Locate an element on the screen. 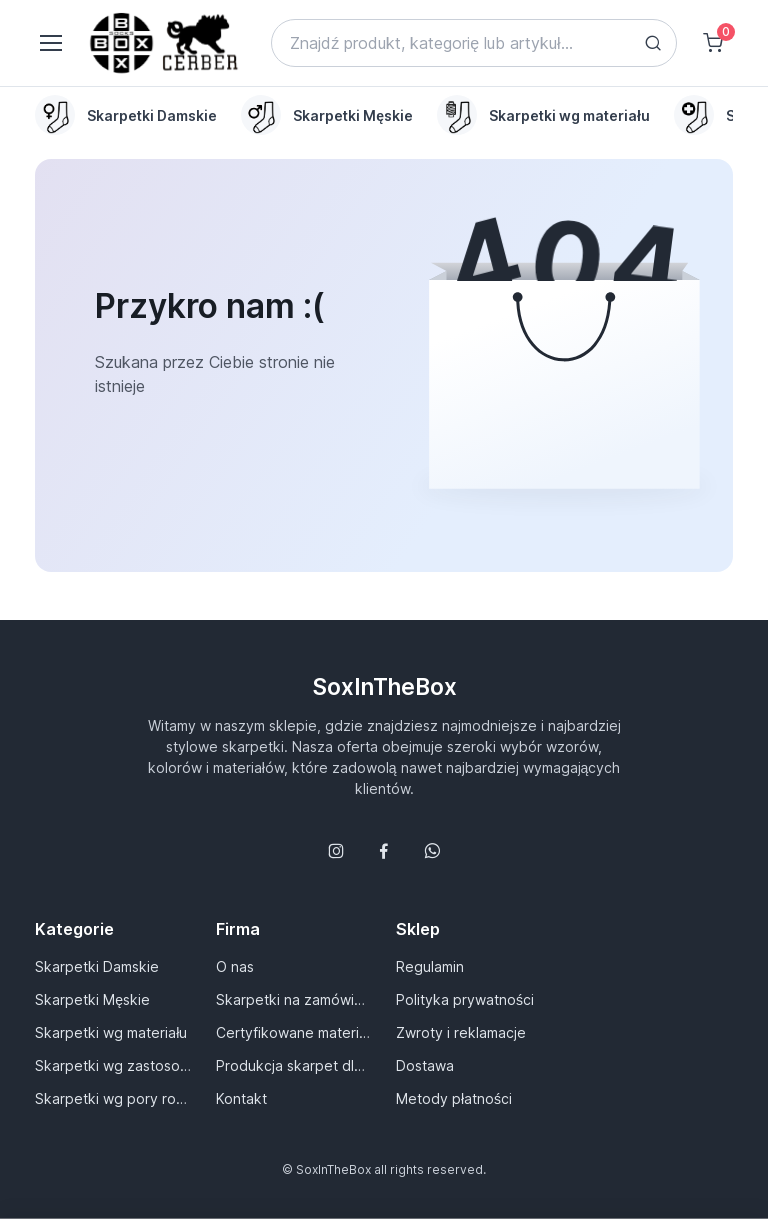 Image resolution: width=768 pixels, height=1219 pixels. Regulamin is located at coordinates (430, 966).